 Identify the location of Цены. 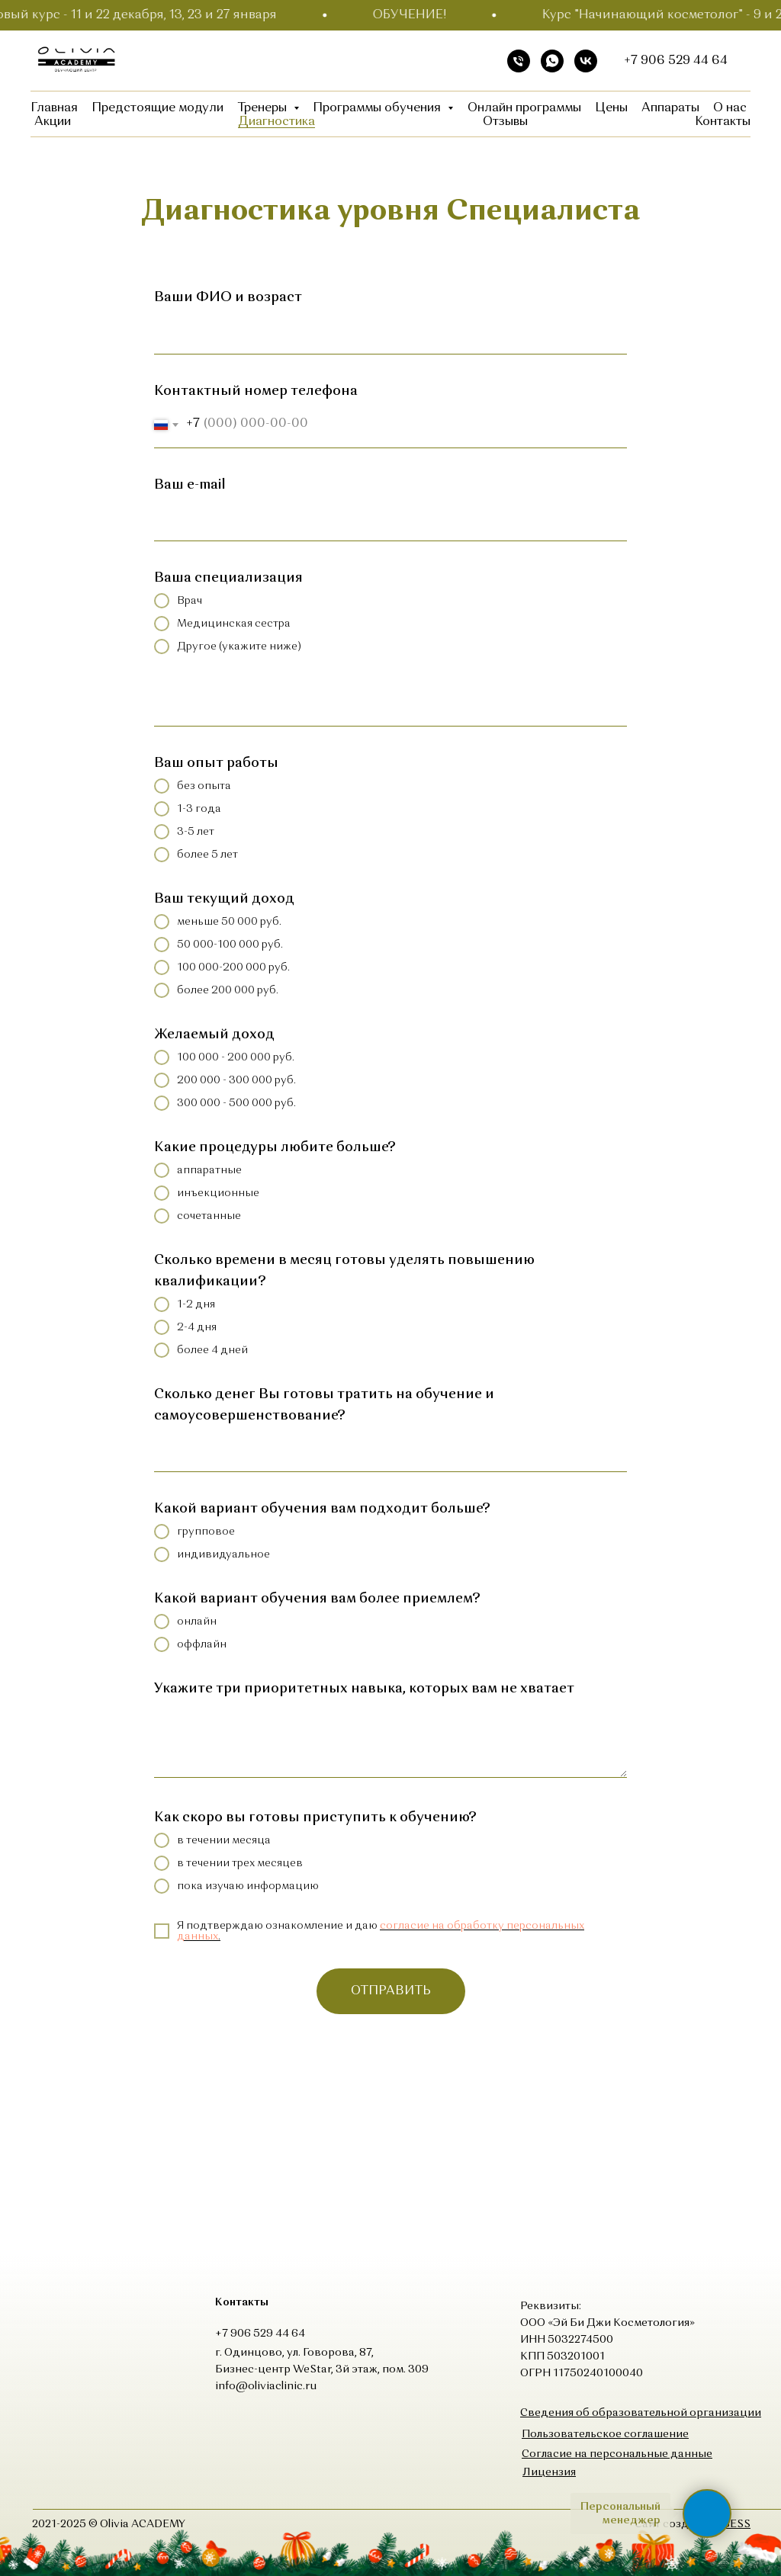
(611, 108).